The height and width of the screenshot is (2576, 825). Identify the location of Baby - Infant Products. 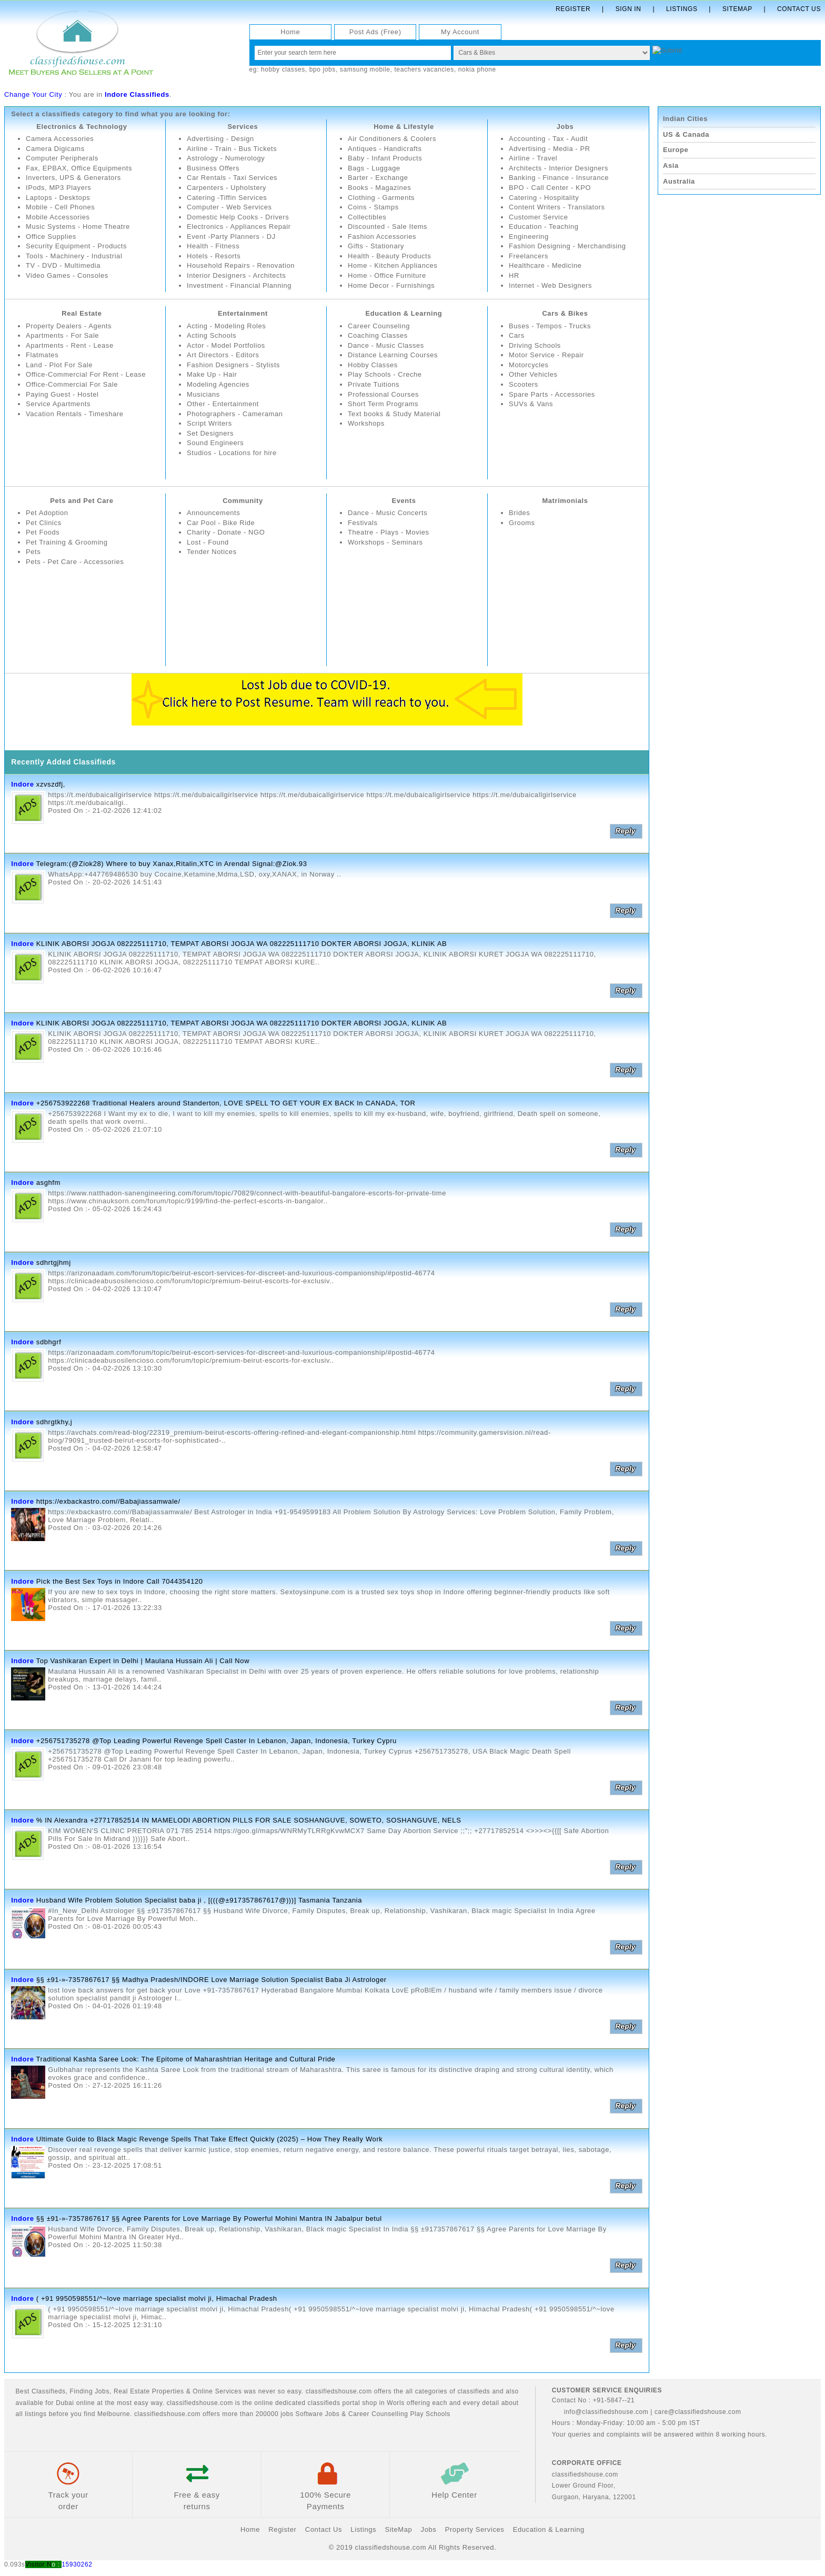
(385, 158).